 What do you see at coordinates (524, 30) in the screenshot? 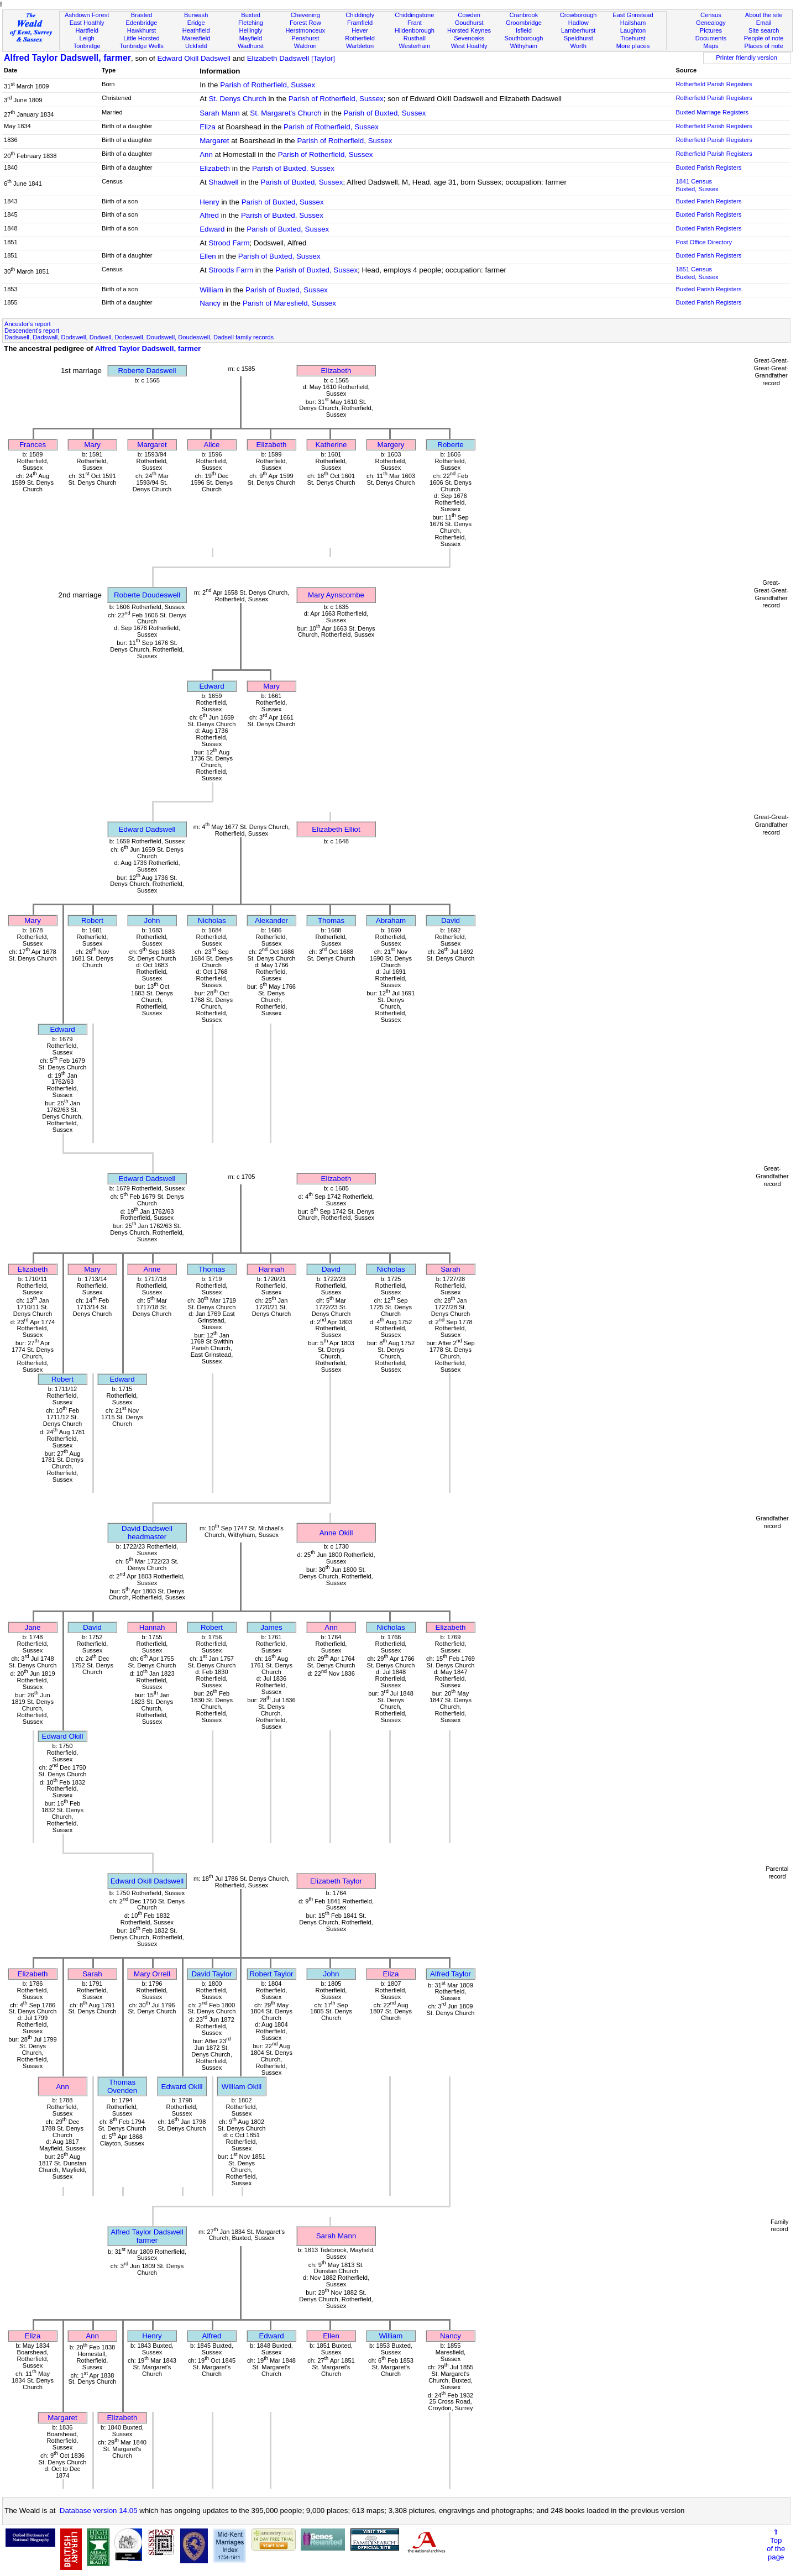
I see `Isfield` at bounding box center [524, 30].